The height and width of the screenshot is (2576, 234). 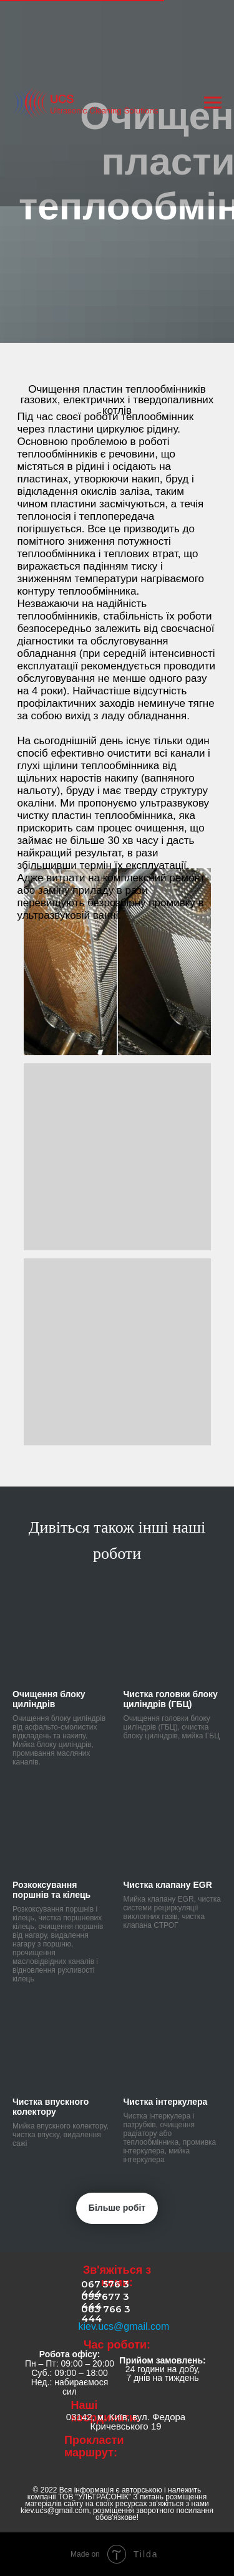 I want to click on 067 576 3 444, so click(x=105, y=2288).